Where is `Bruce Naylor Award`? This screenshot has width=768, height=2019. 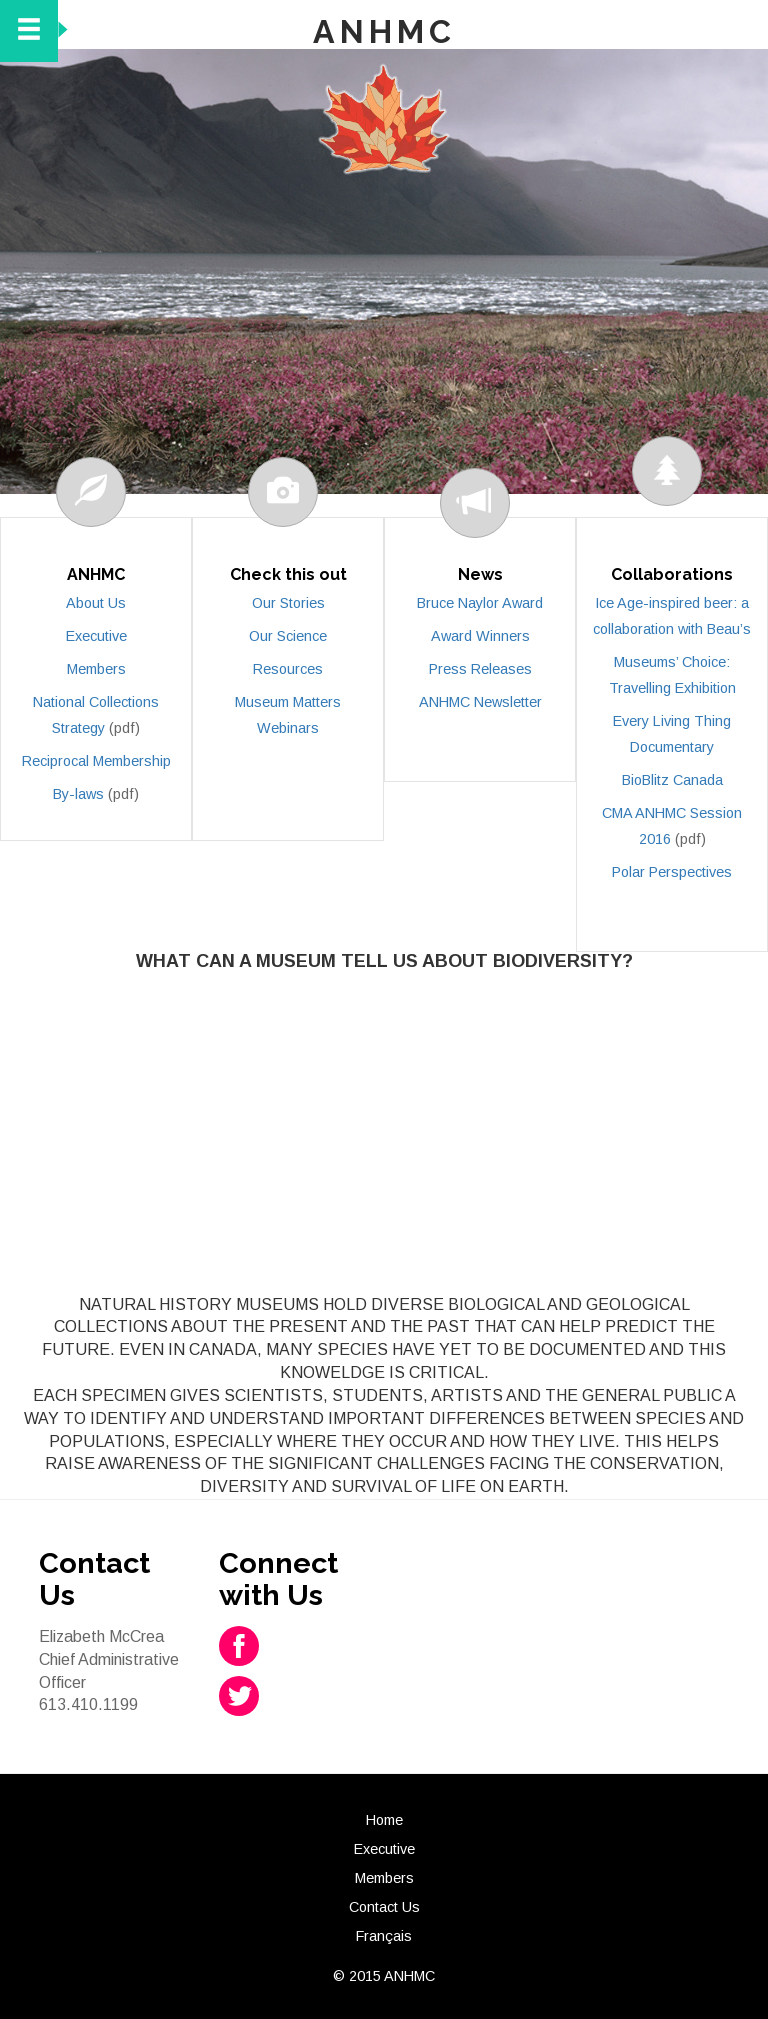 Bruce Naylor Award is located at coordinates (480, 603).